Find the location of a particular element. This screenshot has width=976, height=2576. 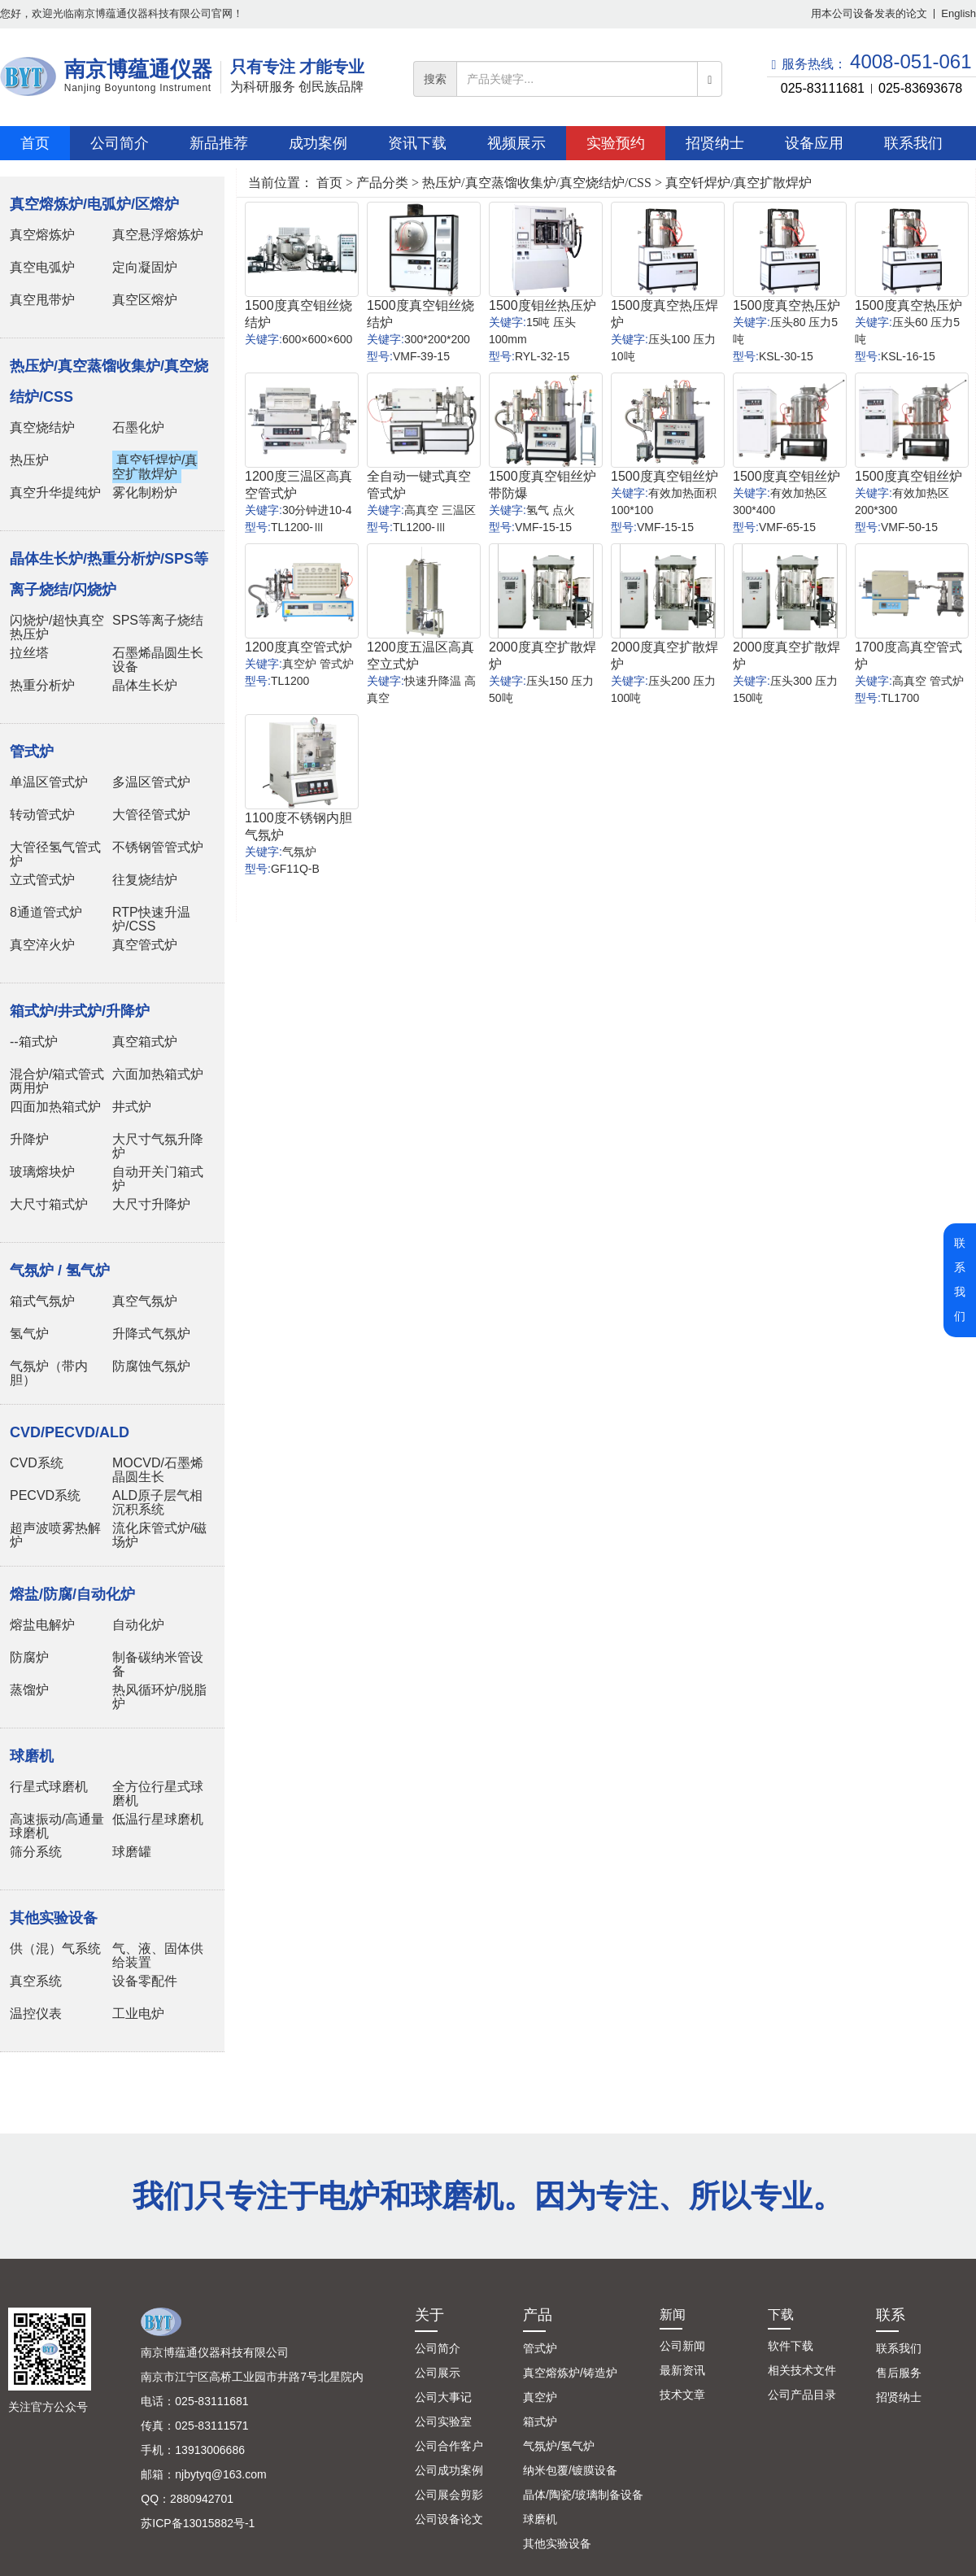

工业电炉 is located at coordinates (138, 2013).